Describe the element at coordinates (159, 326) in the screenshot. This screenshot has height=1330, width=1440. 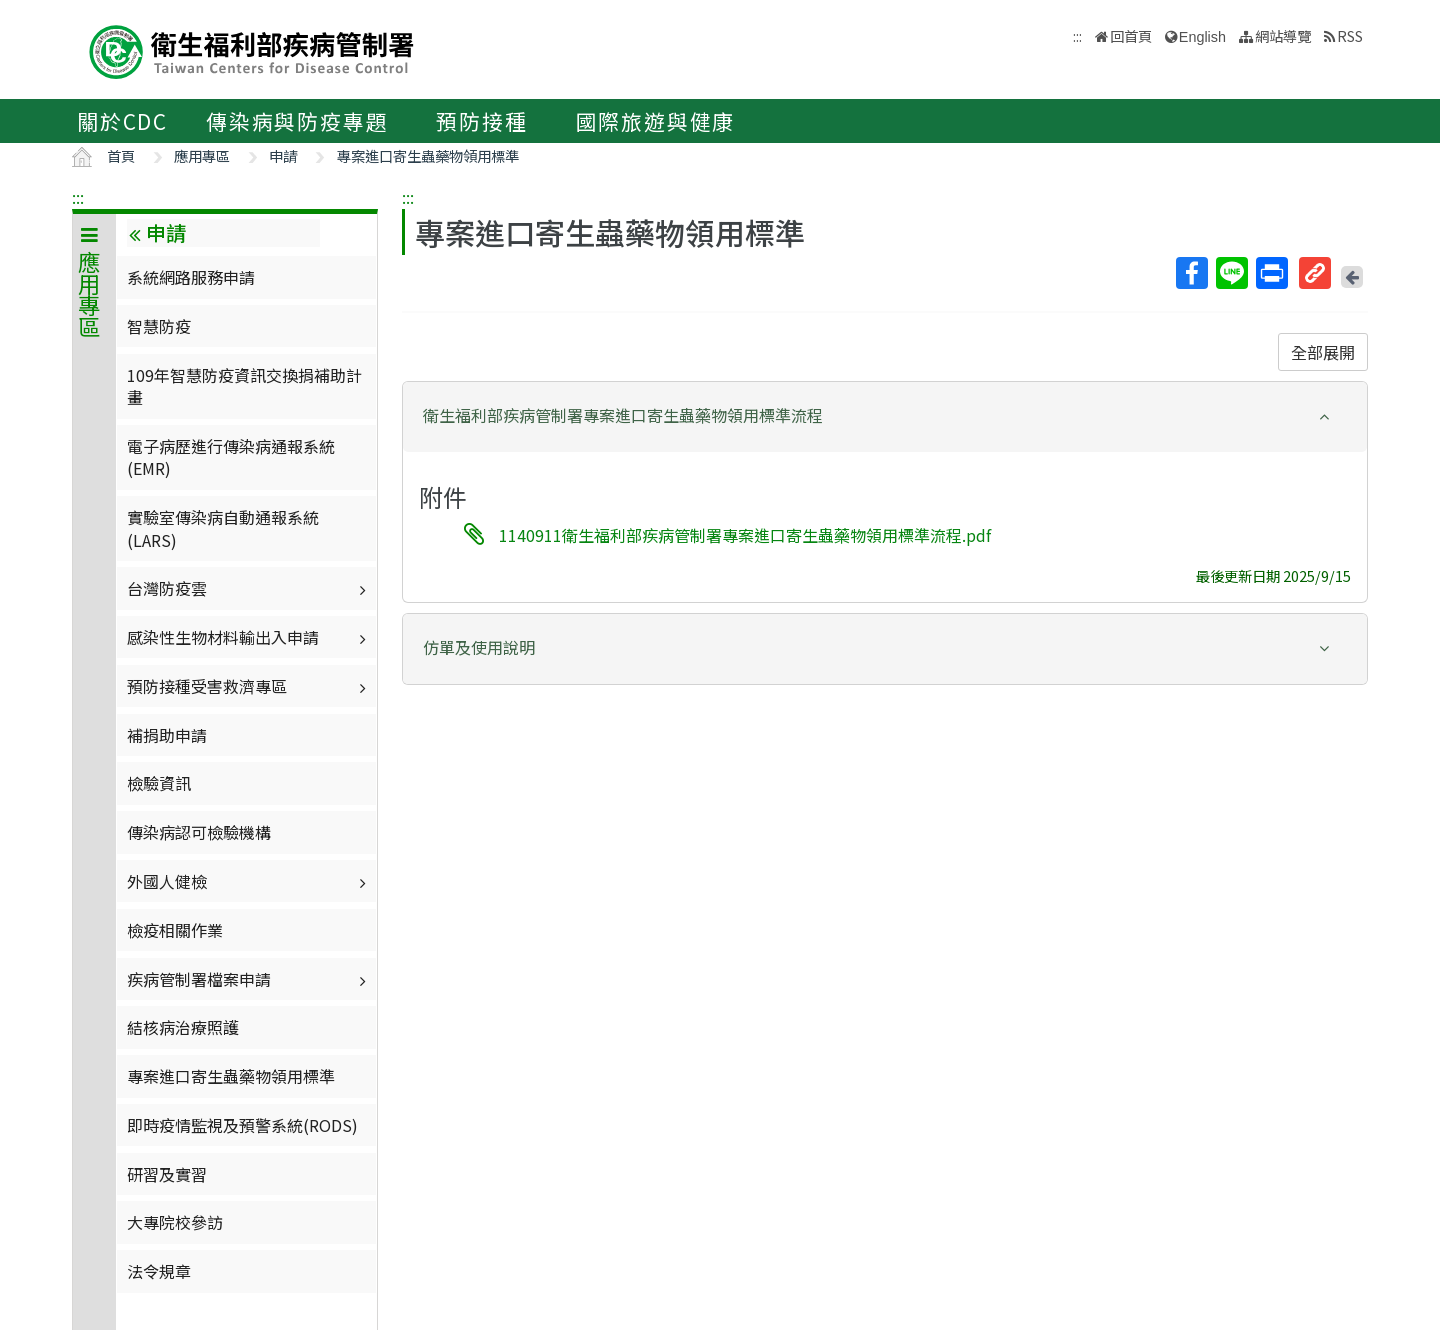
I see `智慧防疫` at that location.